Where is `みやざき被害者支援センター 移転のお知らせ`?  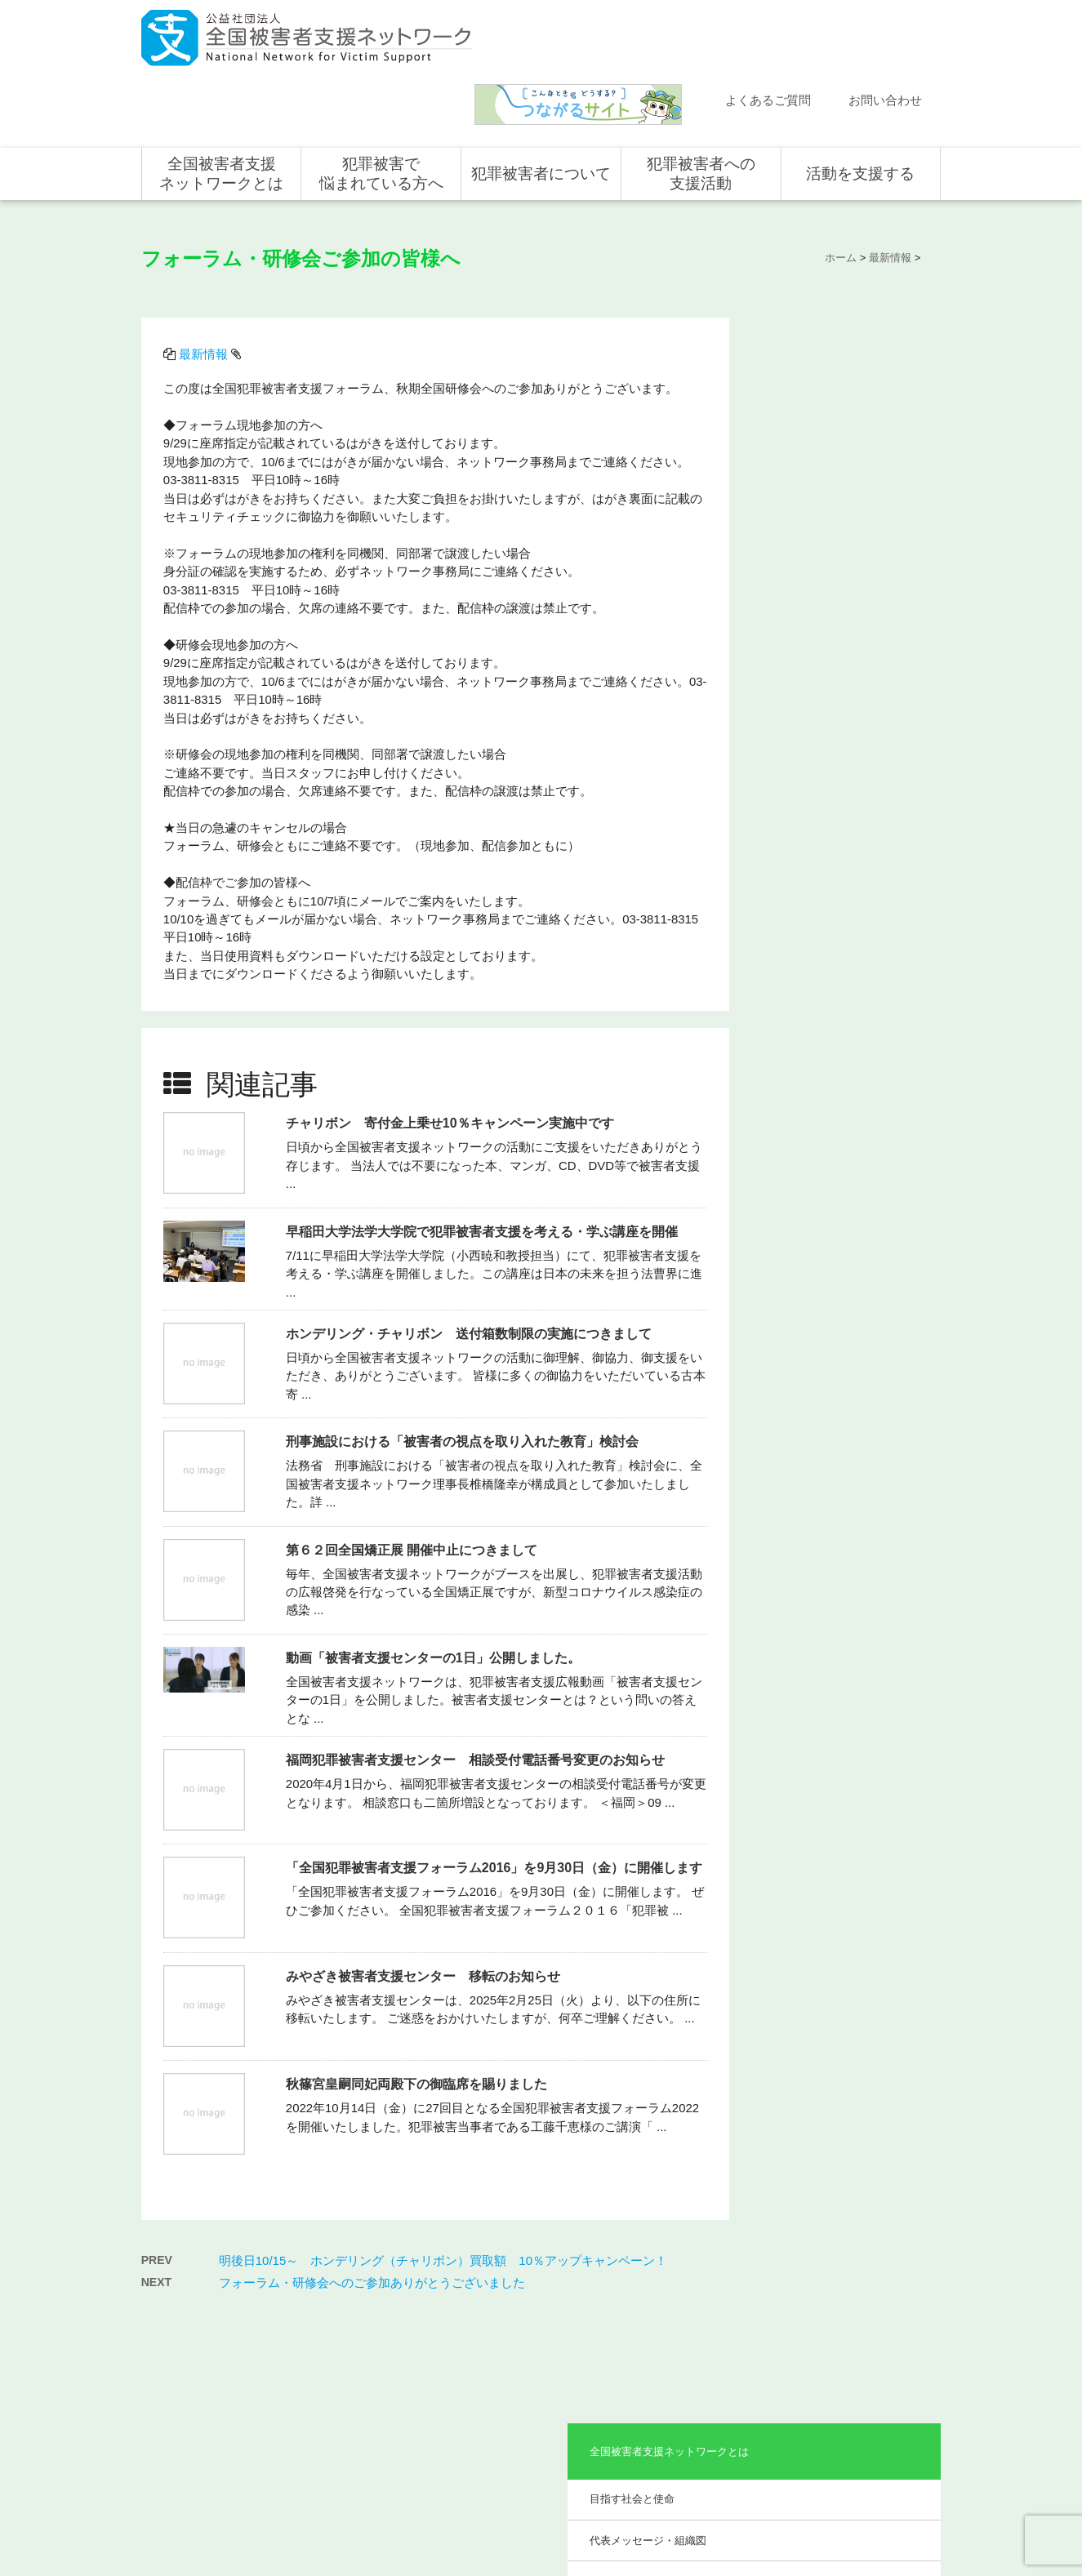
みやざき被害者支援センター 移転のお知らせ is located at coordinates (424, 1903).